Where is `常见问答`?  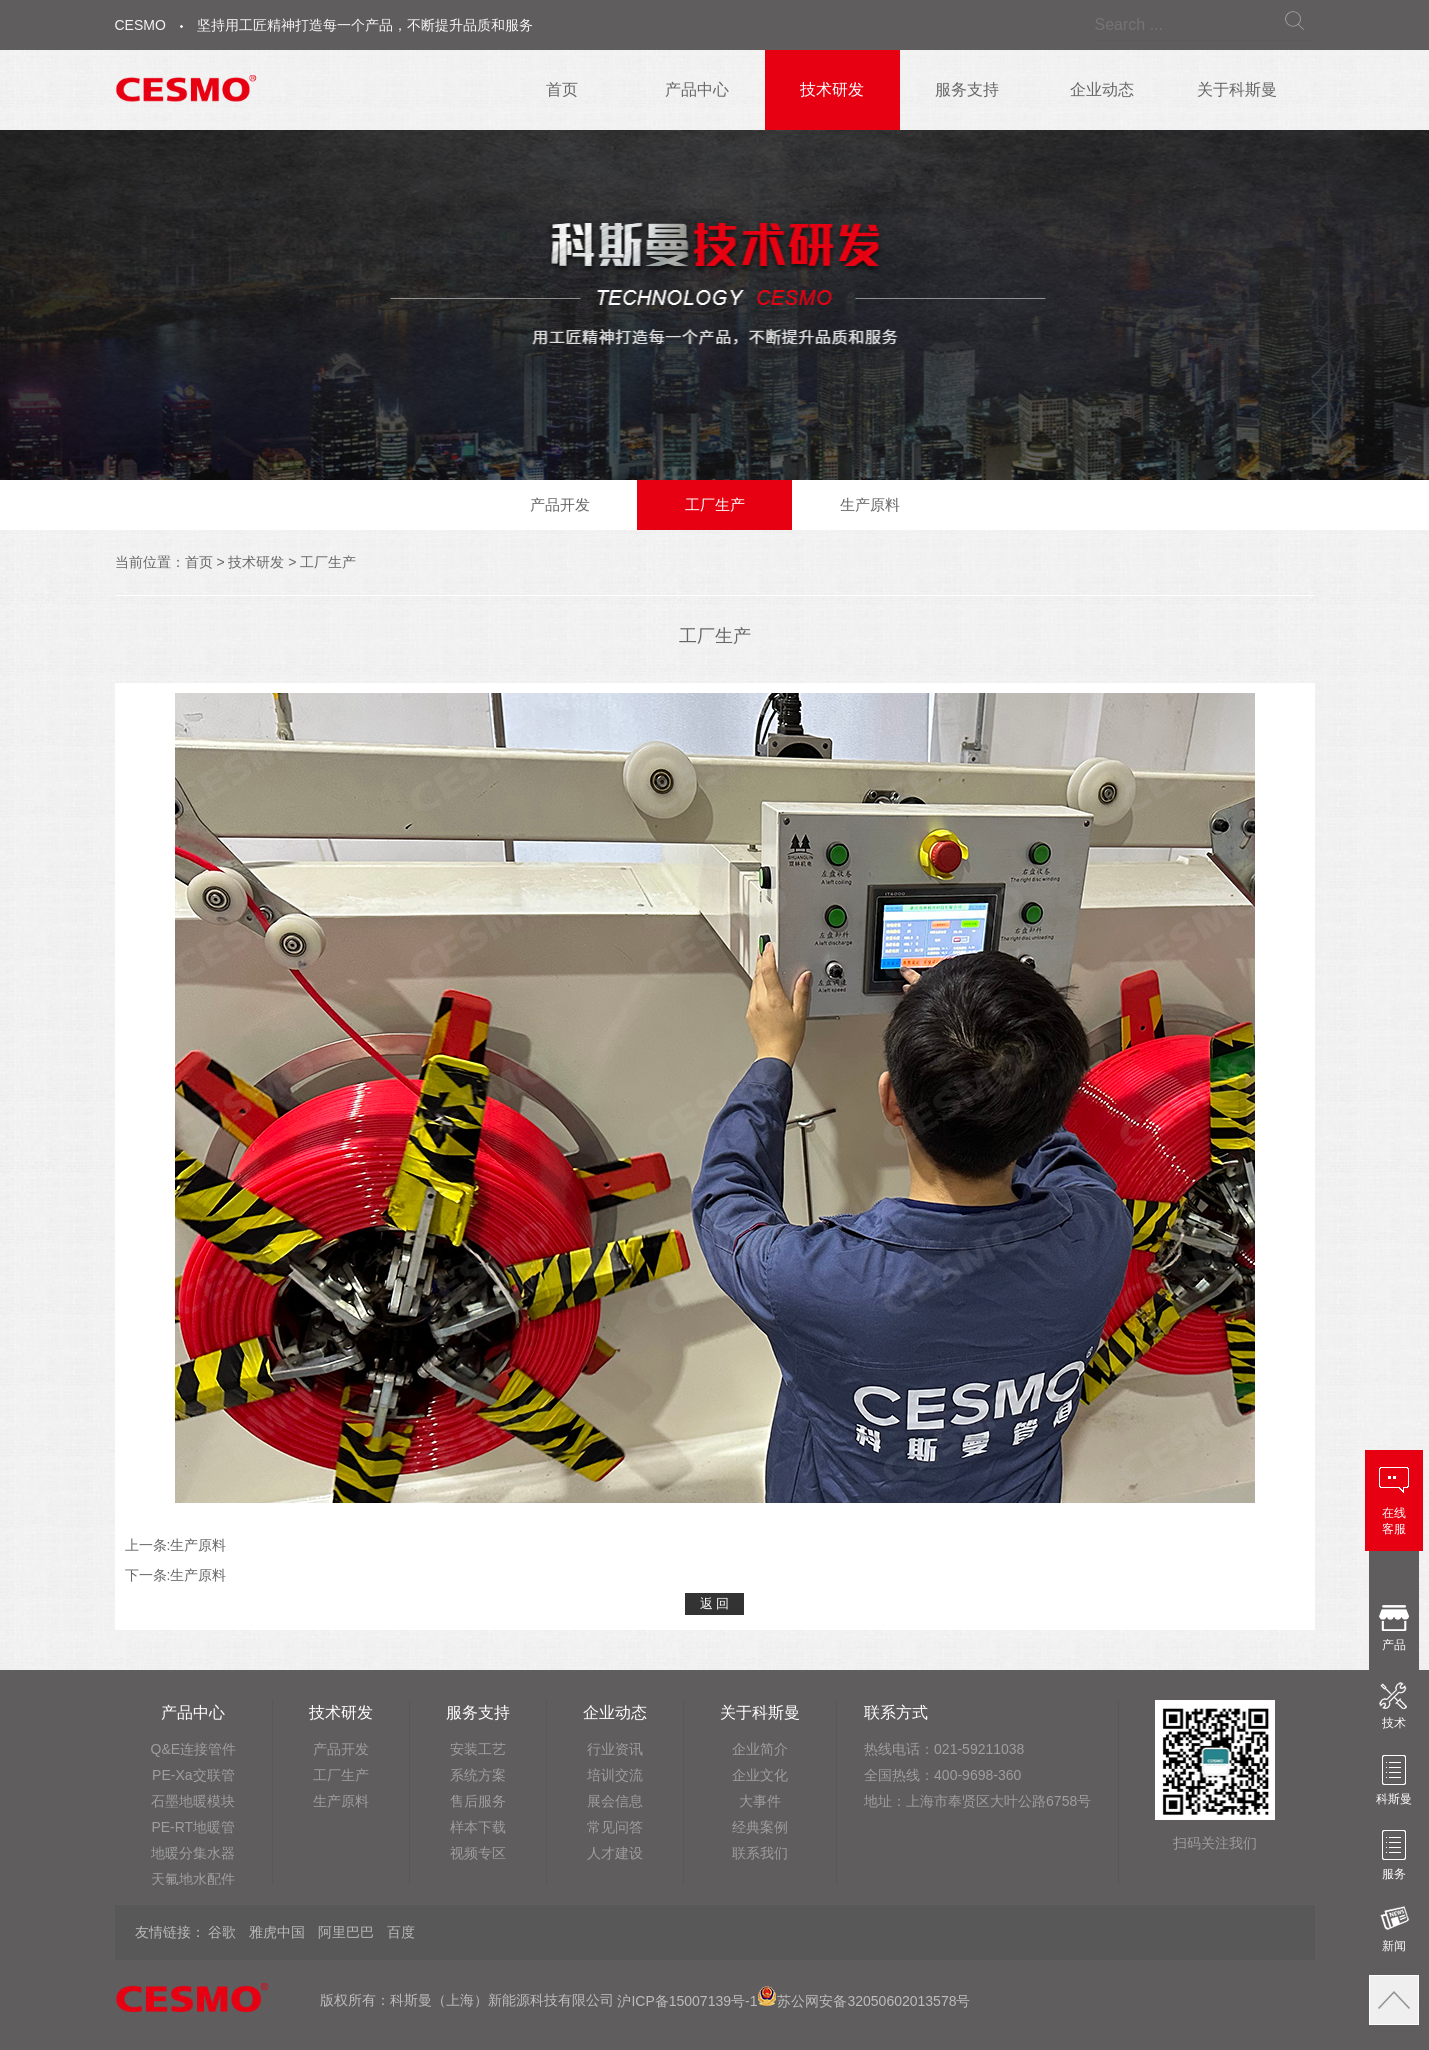
常见问答 is located at coordinates (615, 1827).